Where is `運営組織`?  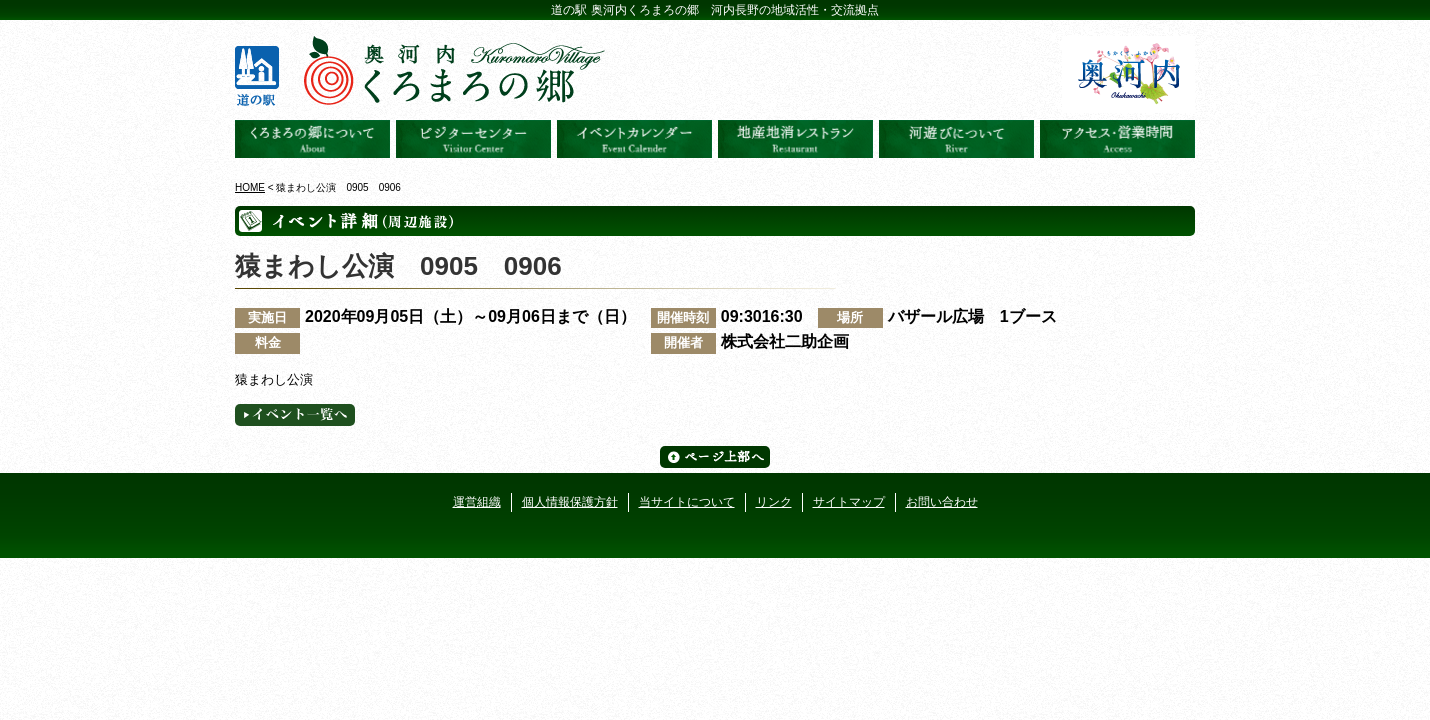
運営組織 is located at coordinates (477, 502).